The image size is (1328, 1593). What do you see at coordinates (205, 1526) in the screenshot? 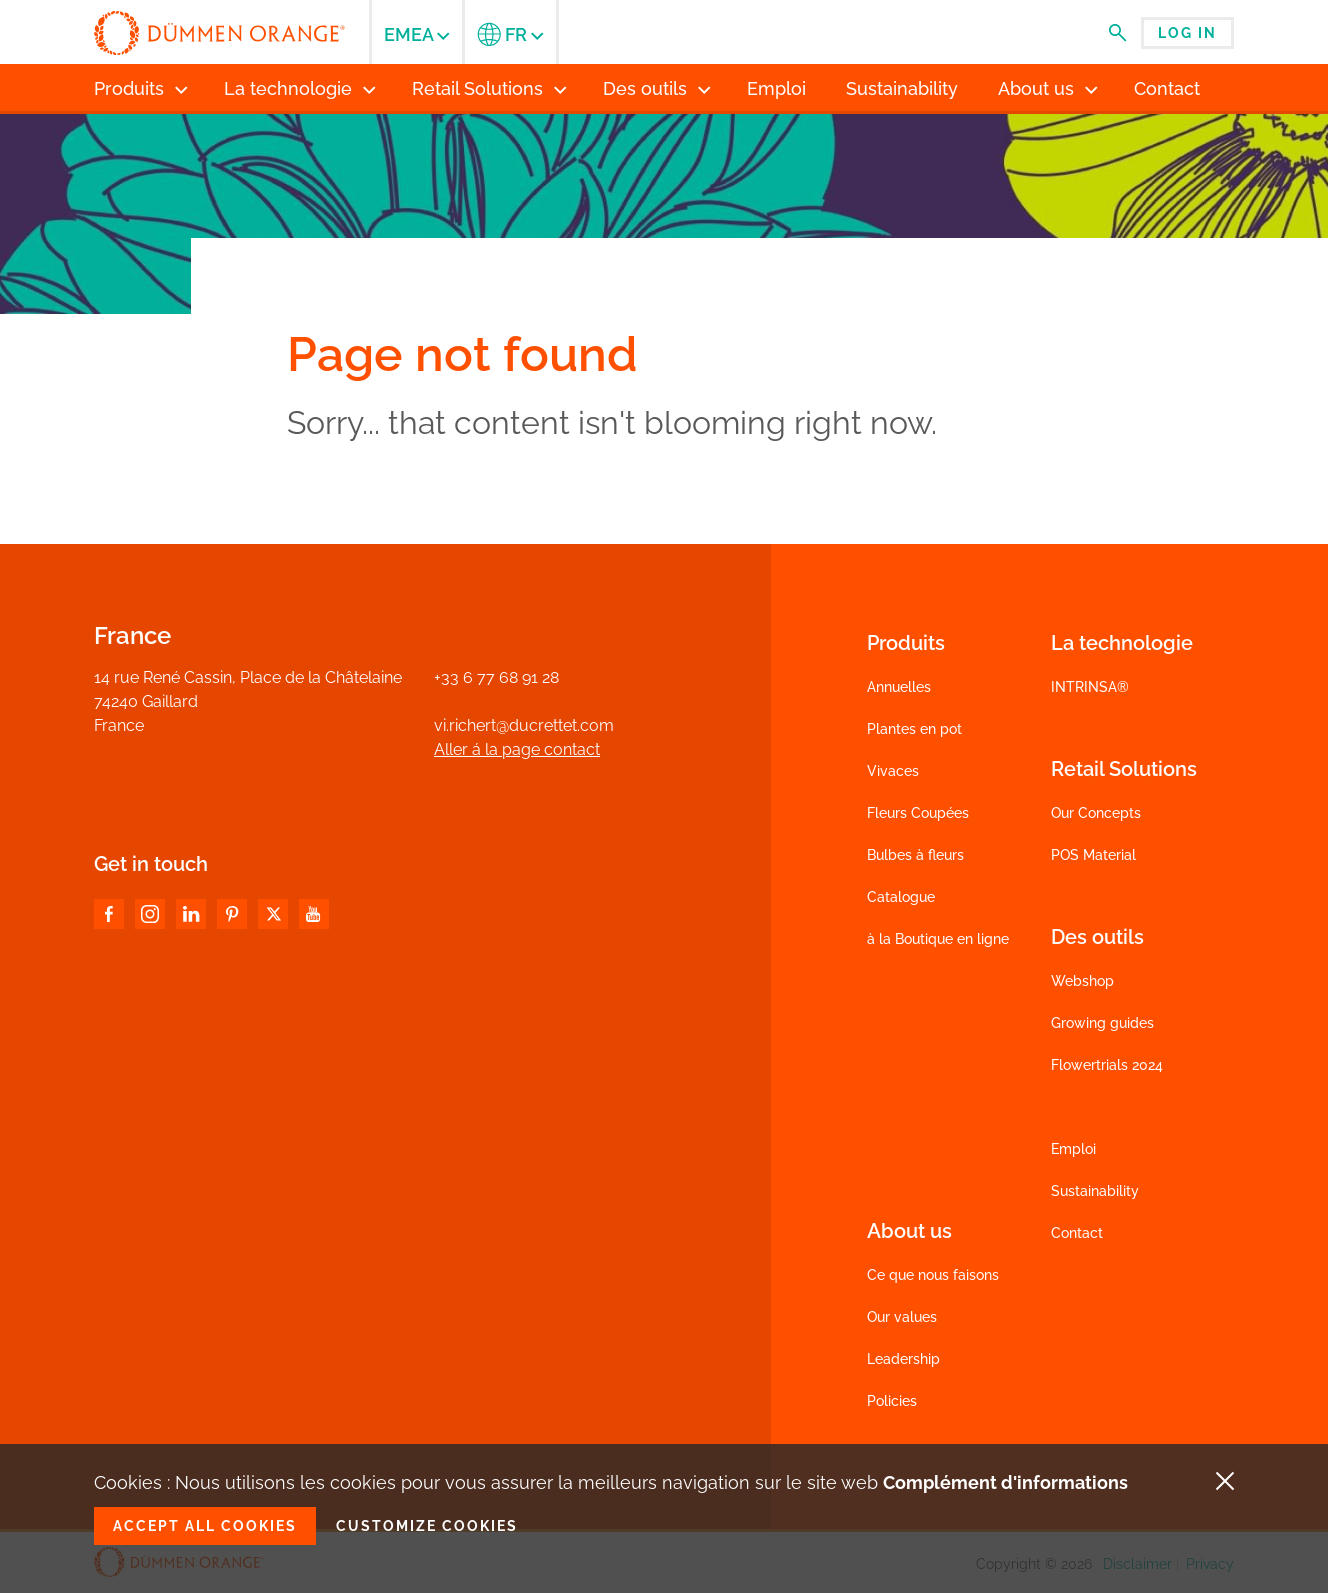
I see `Accept all cookies` at bounding box center [205, 1526].